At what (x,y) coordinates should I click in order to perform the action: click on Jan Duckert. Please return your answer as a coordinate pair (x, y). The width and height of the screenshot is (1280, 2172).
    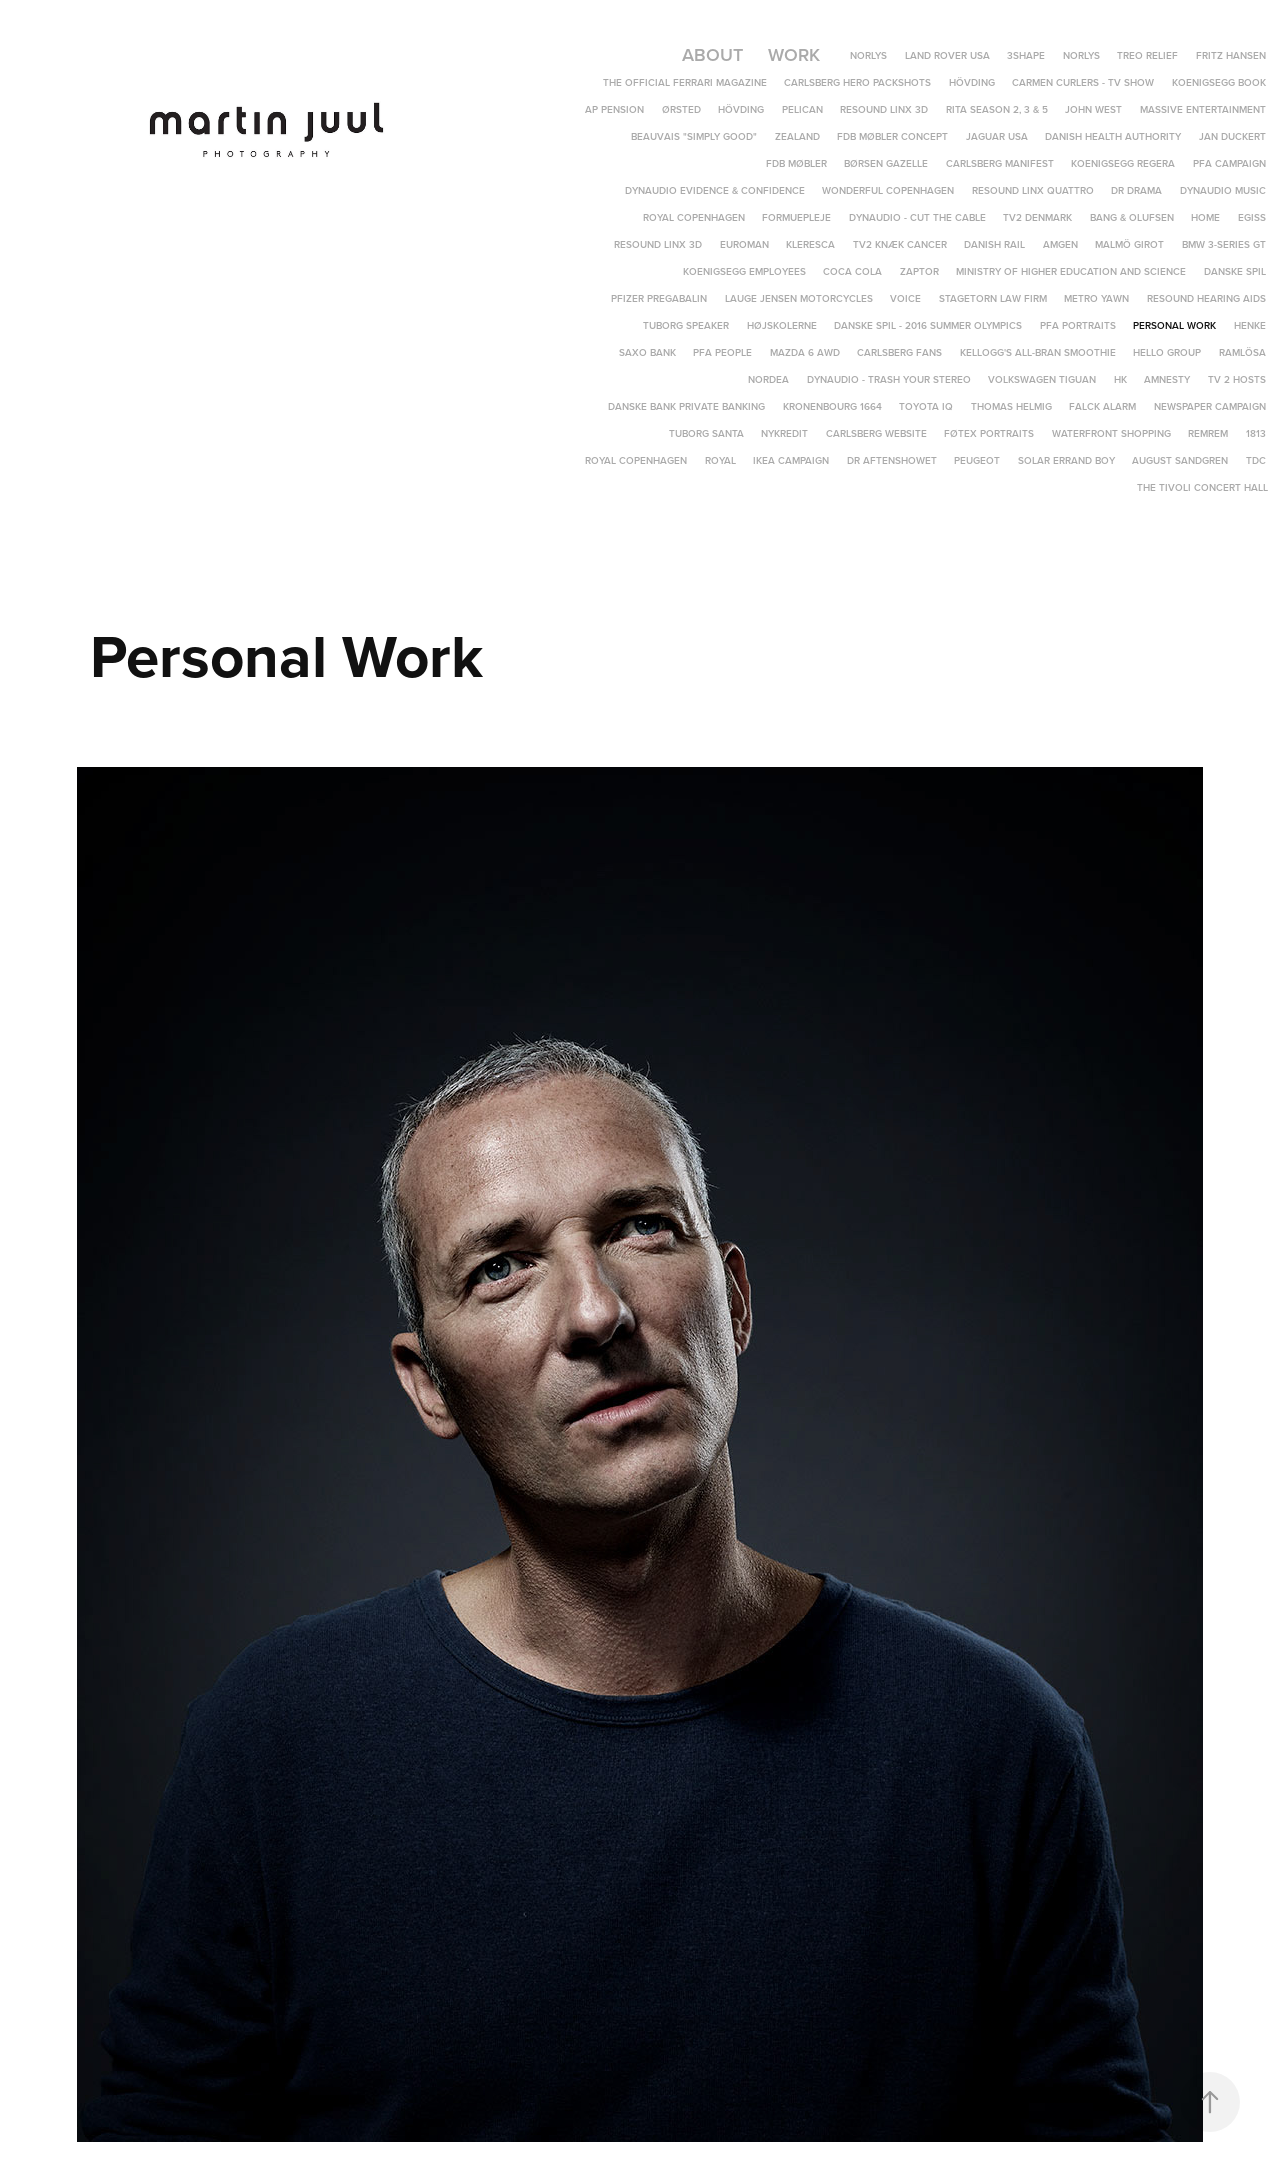
    Looking at the image, I should click on (1232, 136).